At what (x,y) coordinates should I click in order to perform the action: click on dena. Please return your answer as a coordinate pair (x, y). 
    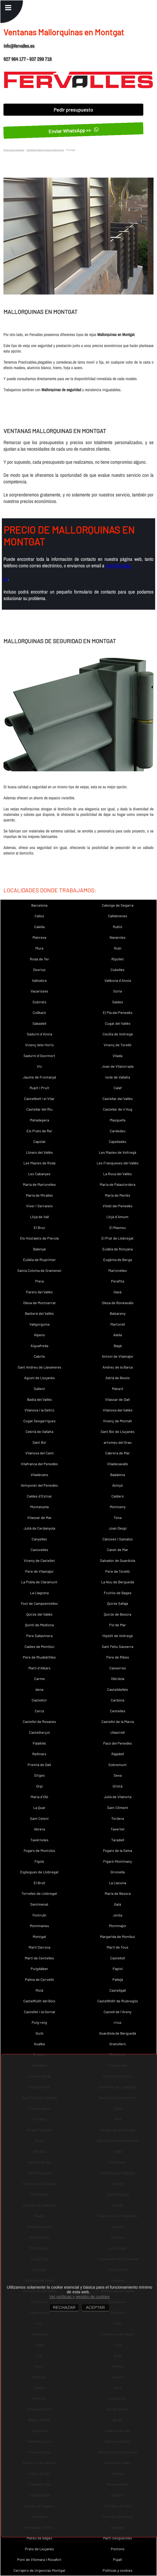
    Looking at the image, I should click on (39, 1689).